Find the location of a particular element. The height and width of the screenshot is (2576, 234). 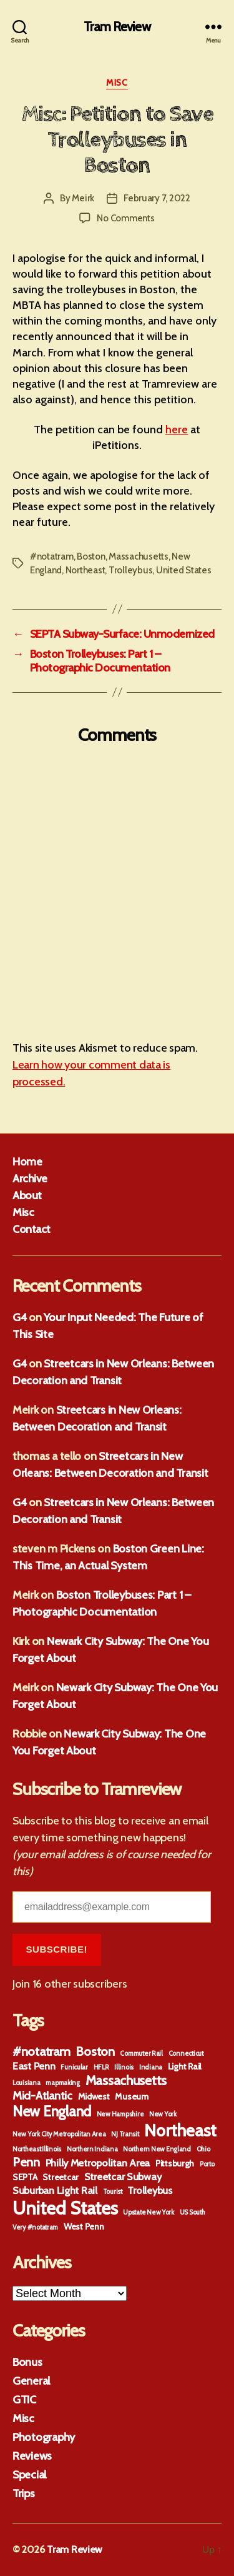

#notatram [#notatram (5 items)] is located at coordinates (41, 2051).